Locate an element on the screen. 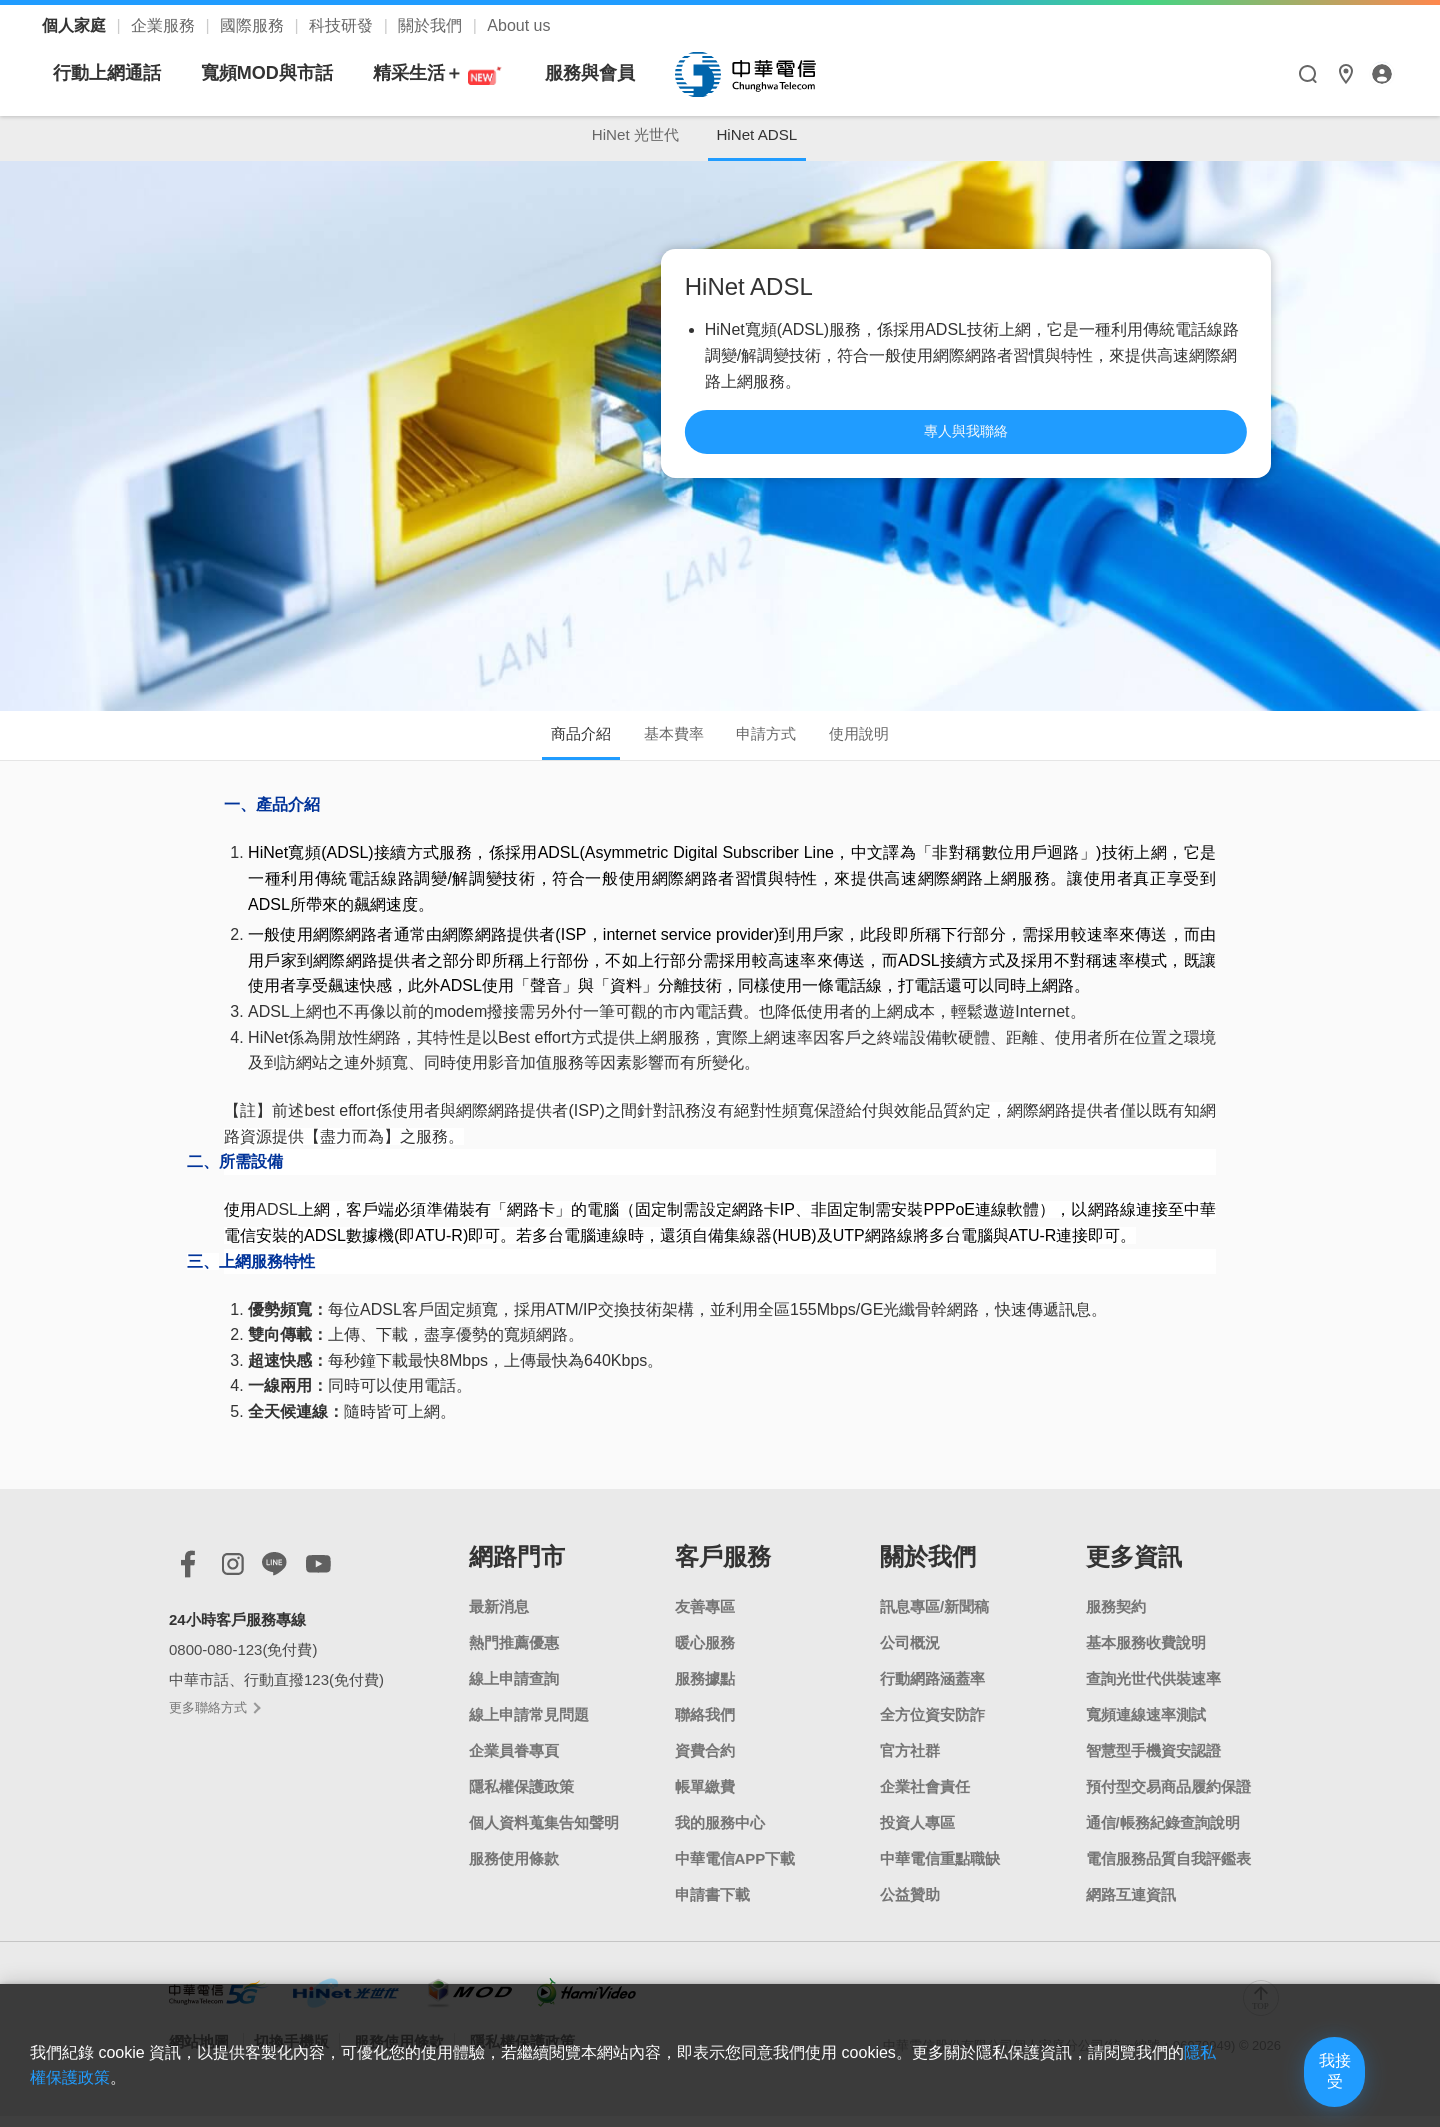  國際服務 is located at coordinates (254, 25).